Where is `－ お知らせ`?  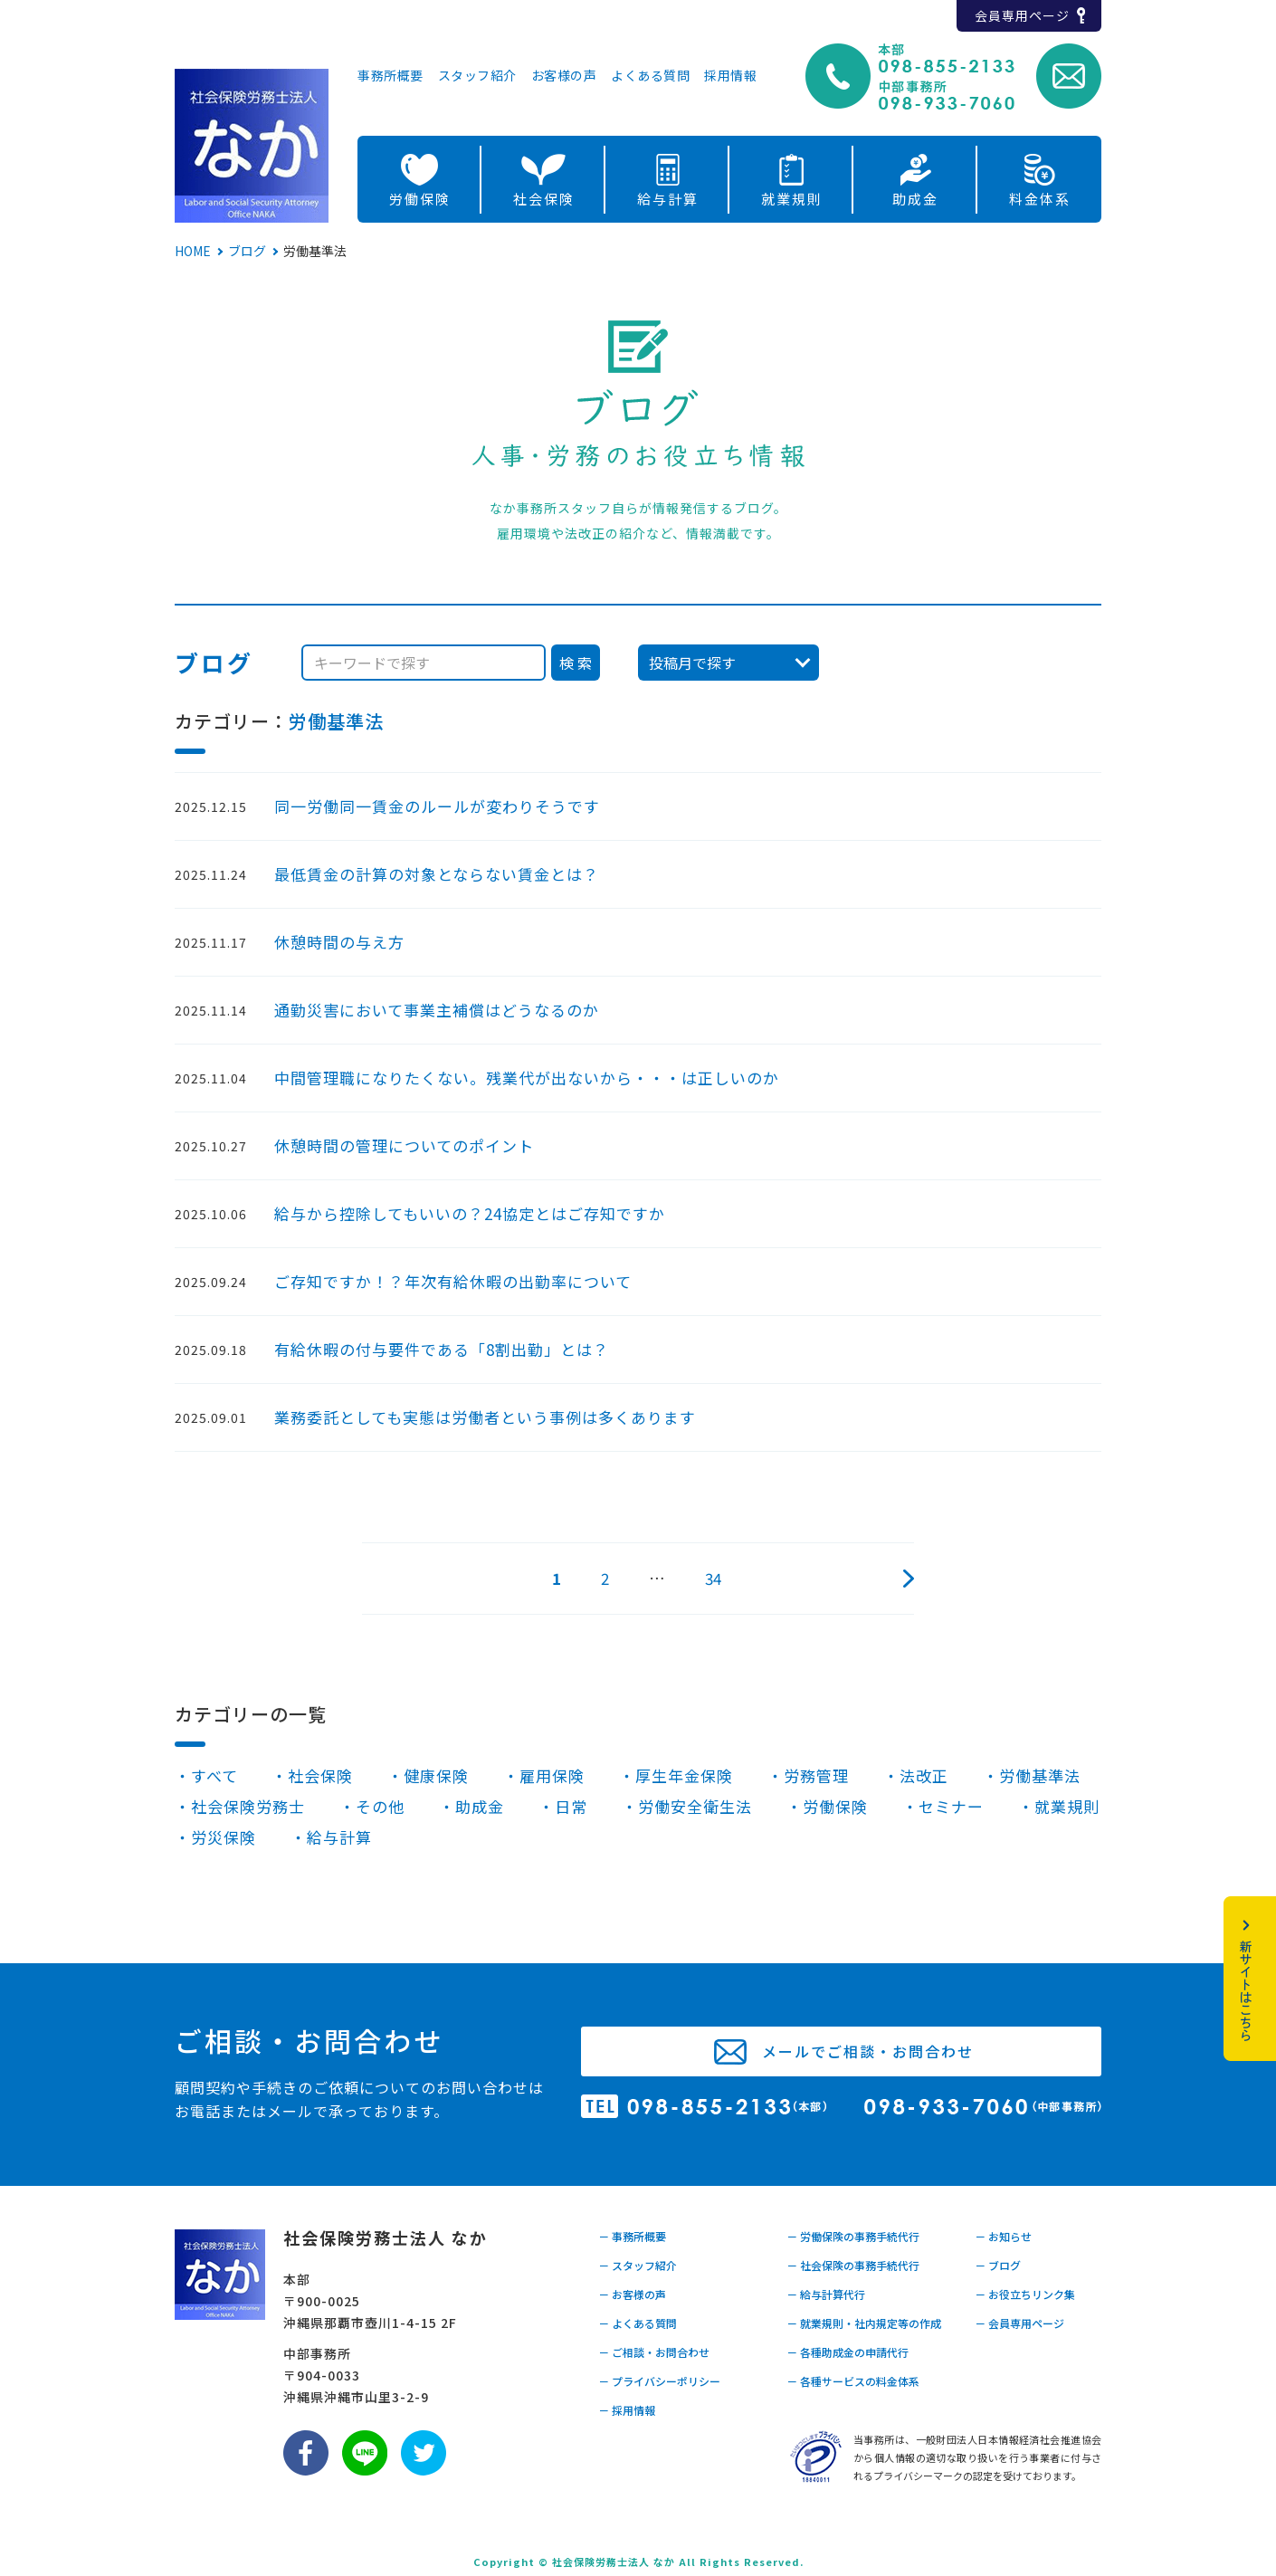 － お知らせ is located at coordinates (1003, 2236).